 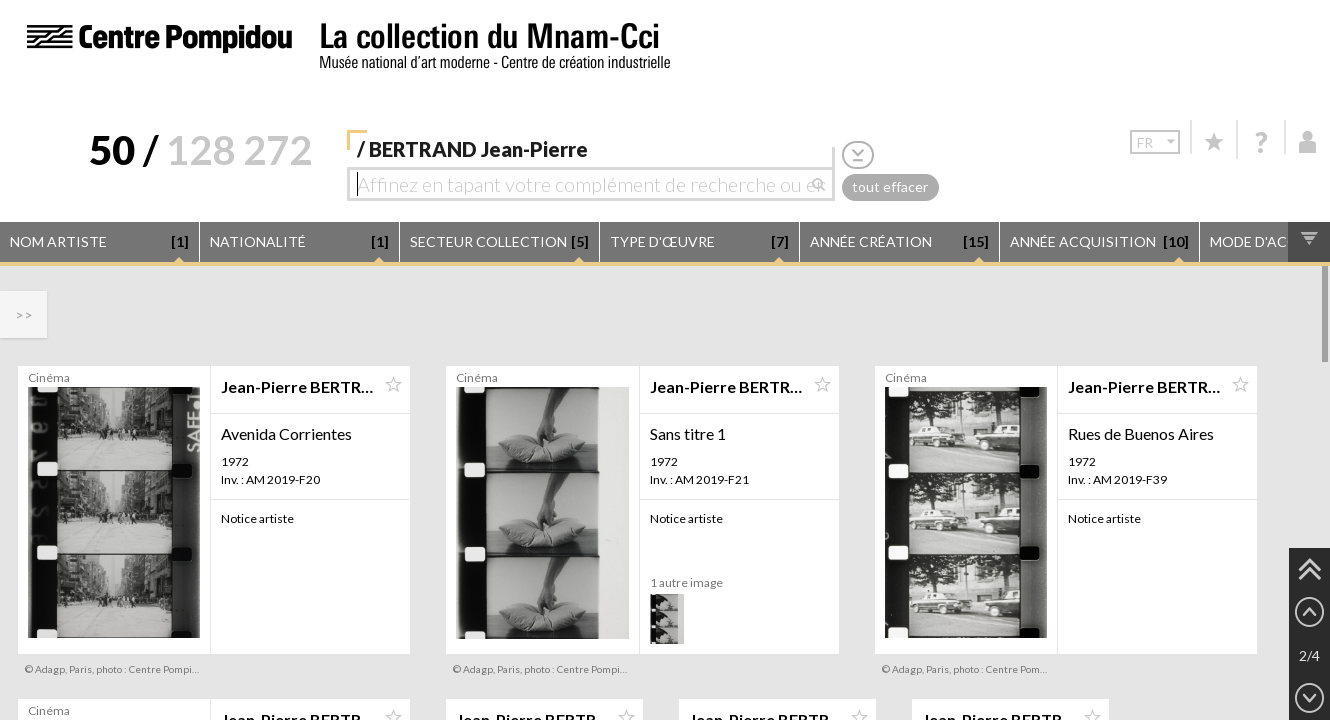 What do you see at coordinates (890, 186) in the screenshot?
I see `tout effacer` at bounding box center [890, 186].